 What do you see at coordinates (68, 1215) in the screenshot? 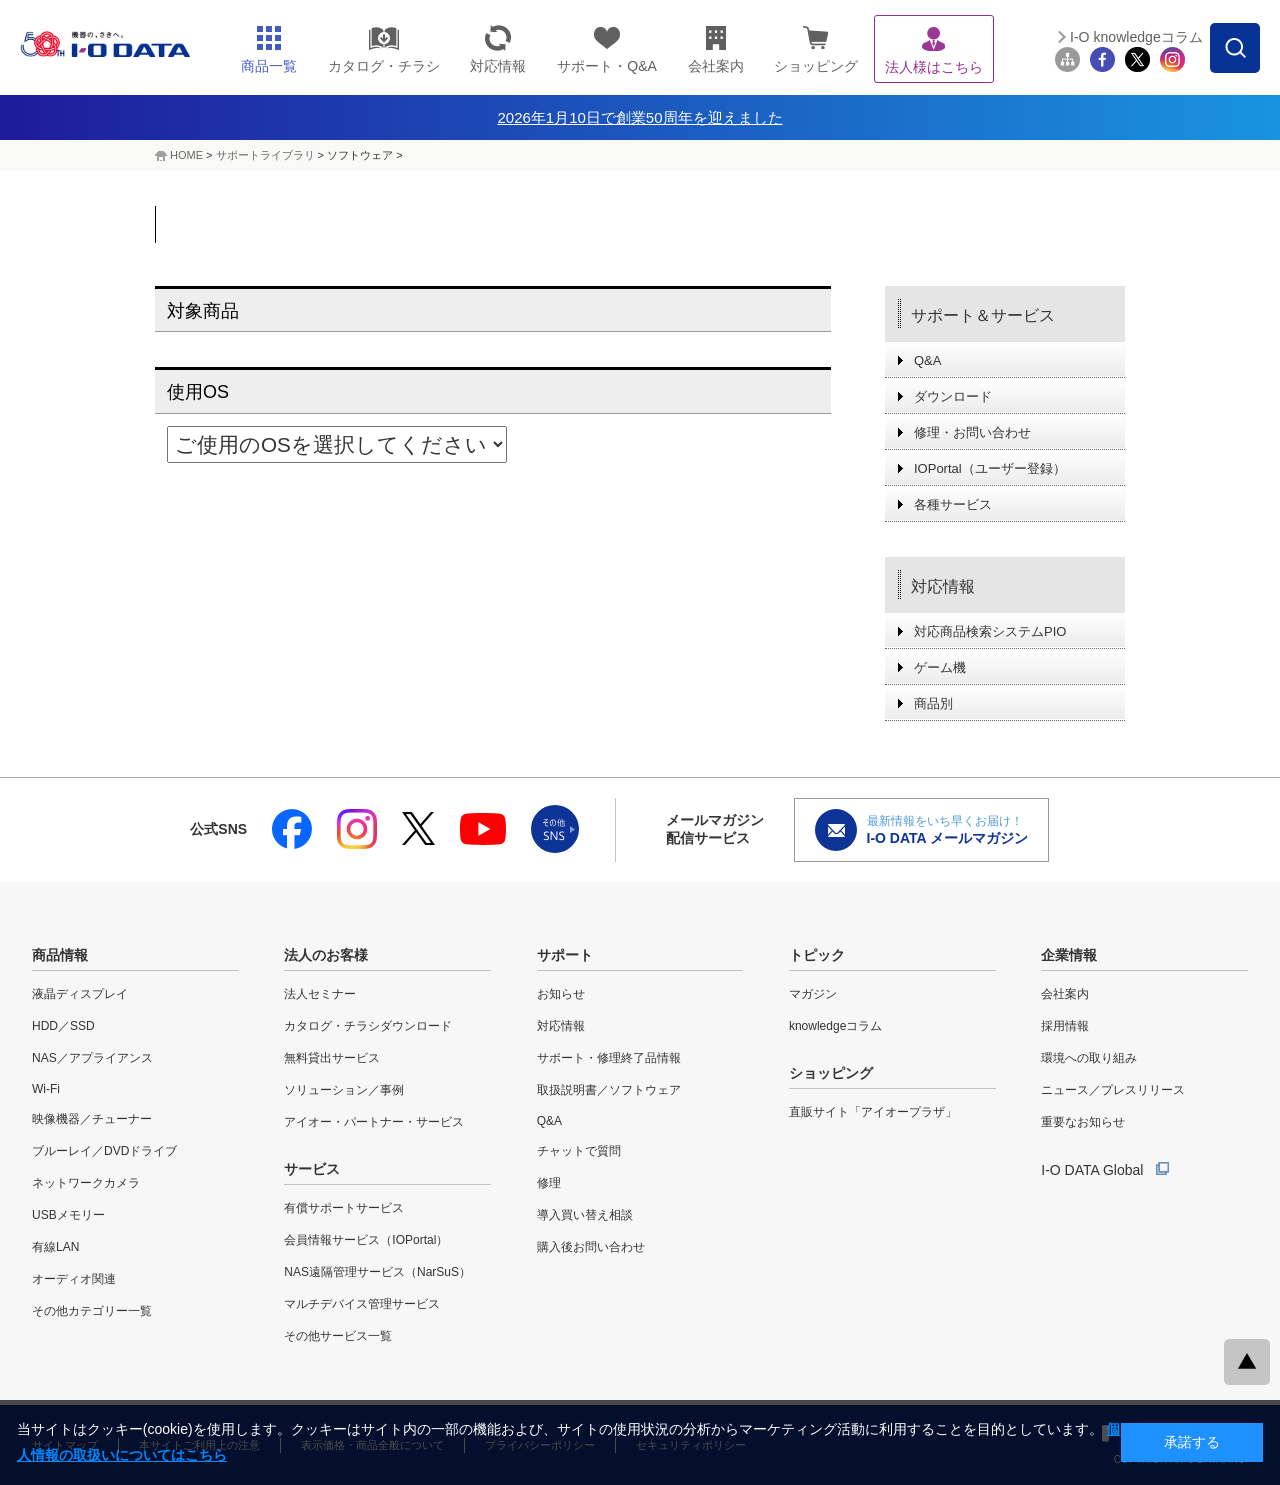
I see `USBメモリー` at bounding box center [68, 1215].